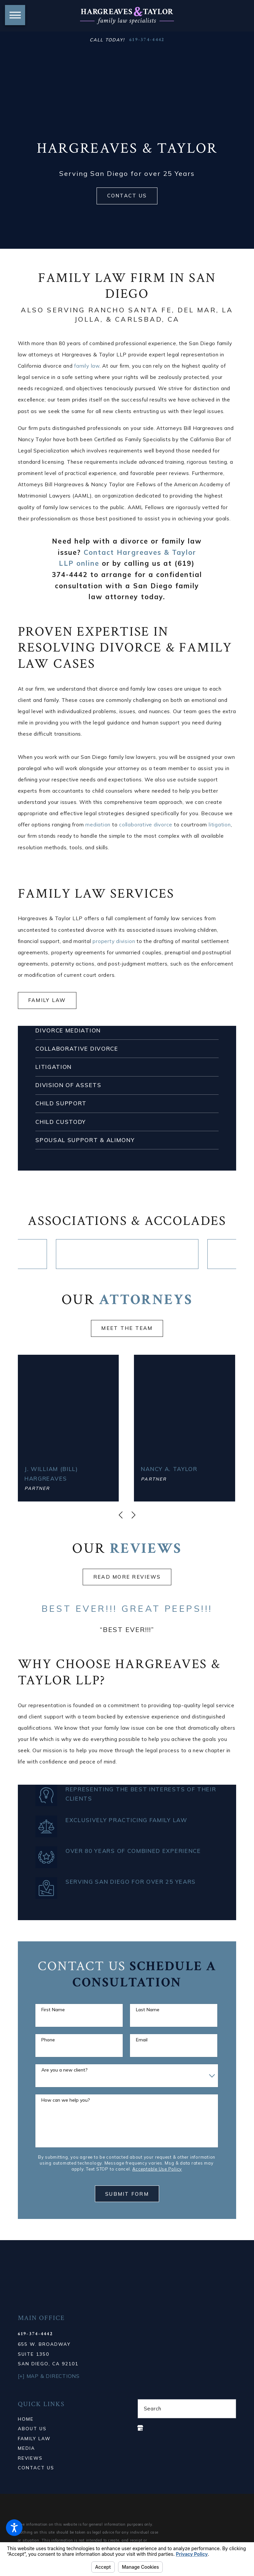 The width and height of the screenshot is (254, 2576). I want to click on Reviews, so click(30, 2457).